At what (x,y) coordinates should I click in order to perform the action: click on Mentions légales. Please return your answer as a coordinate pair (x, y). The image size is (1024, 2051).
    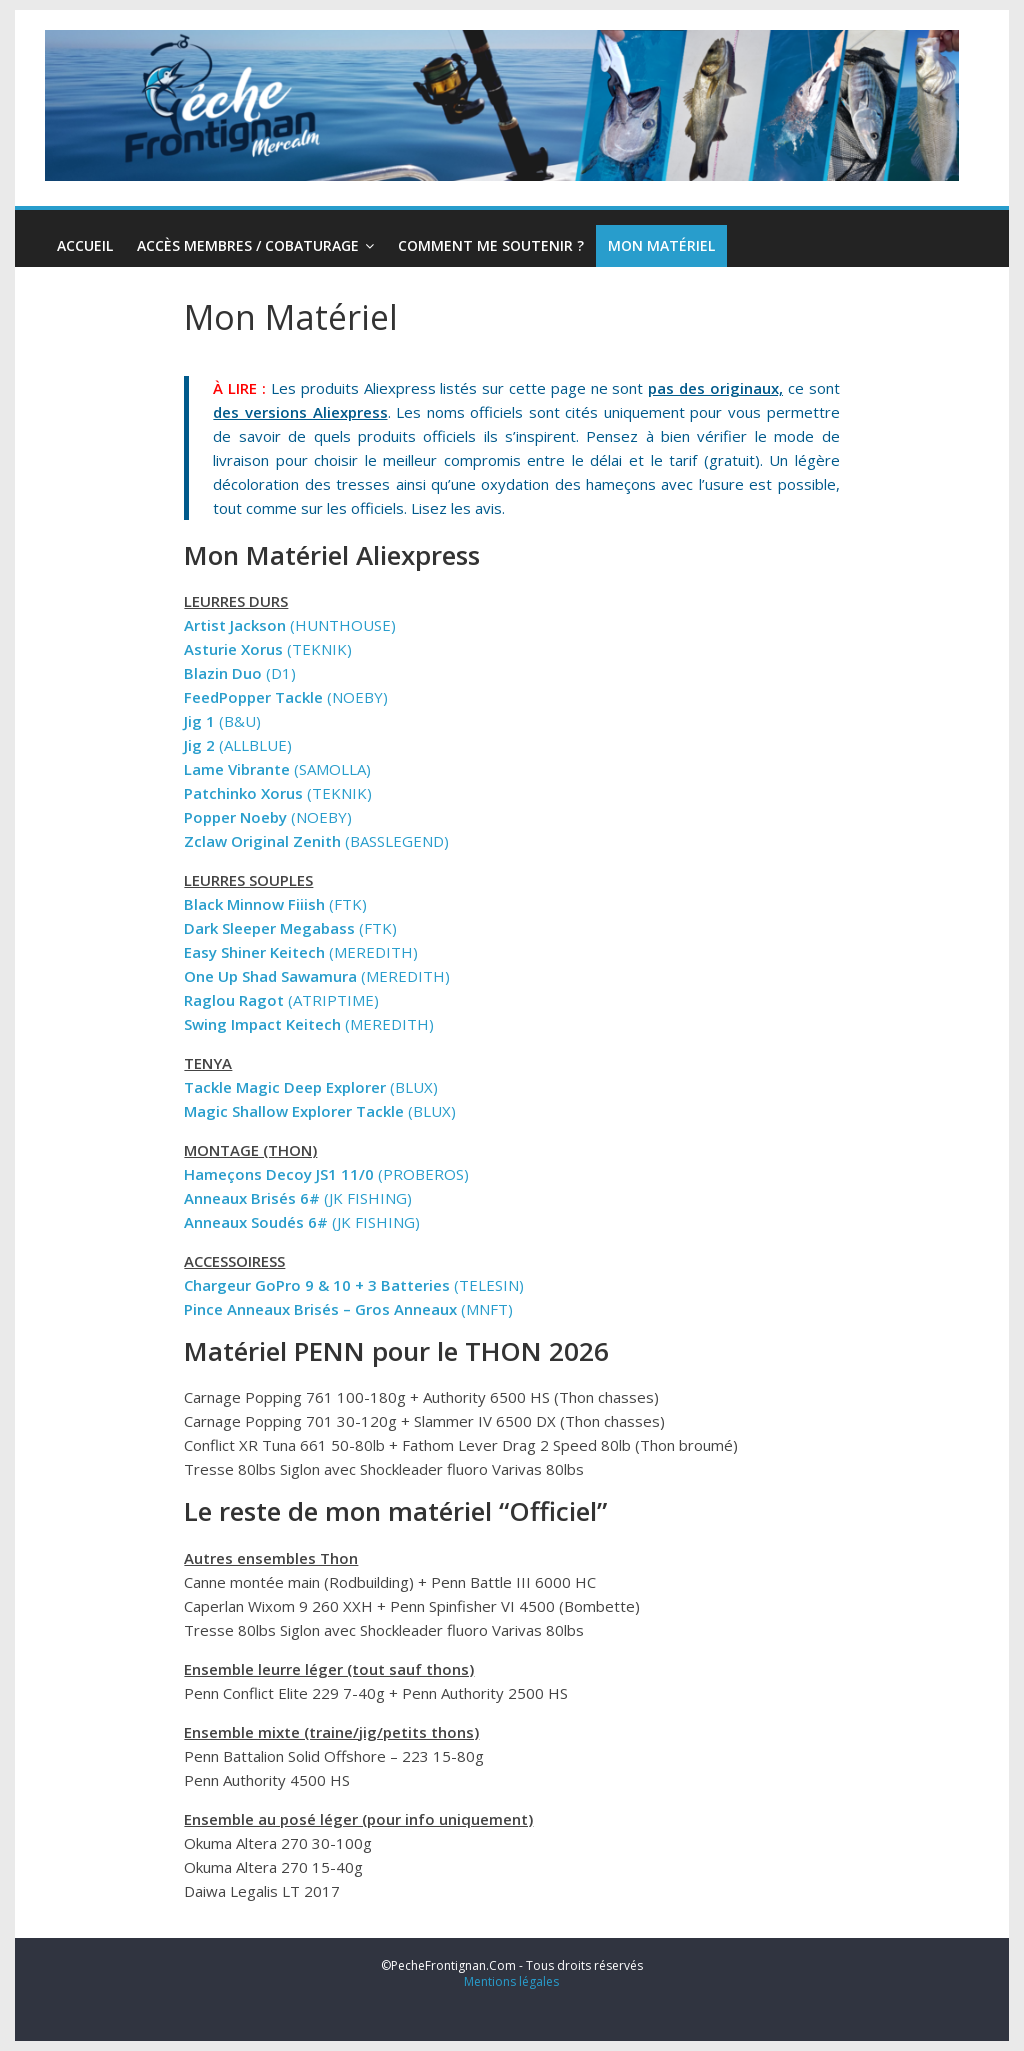
    Looking at the image, I should click on (511, 1981).